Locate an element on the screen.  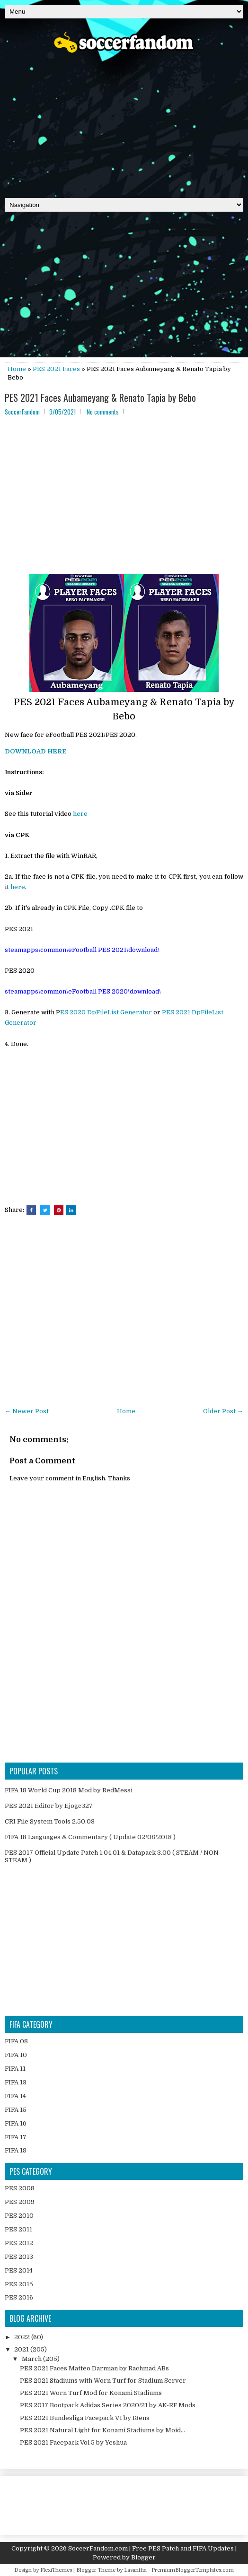
Home is located at coordinates (17, 368).